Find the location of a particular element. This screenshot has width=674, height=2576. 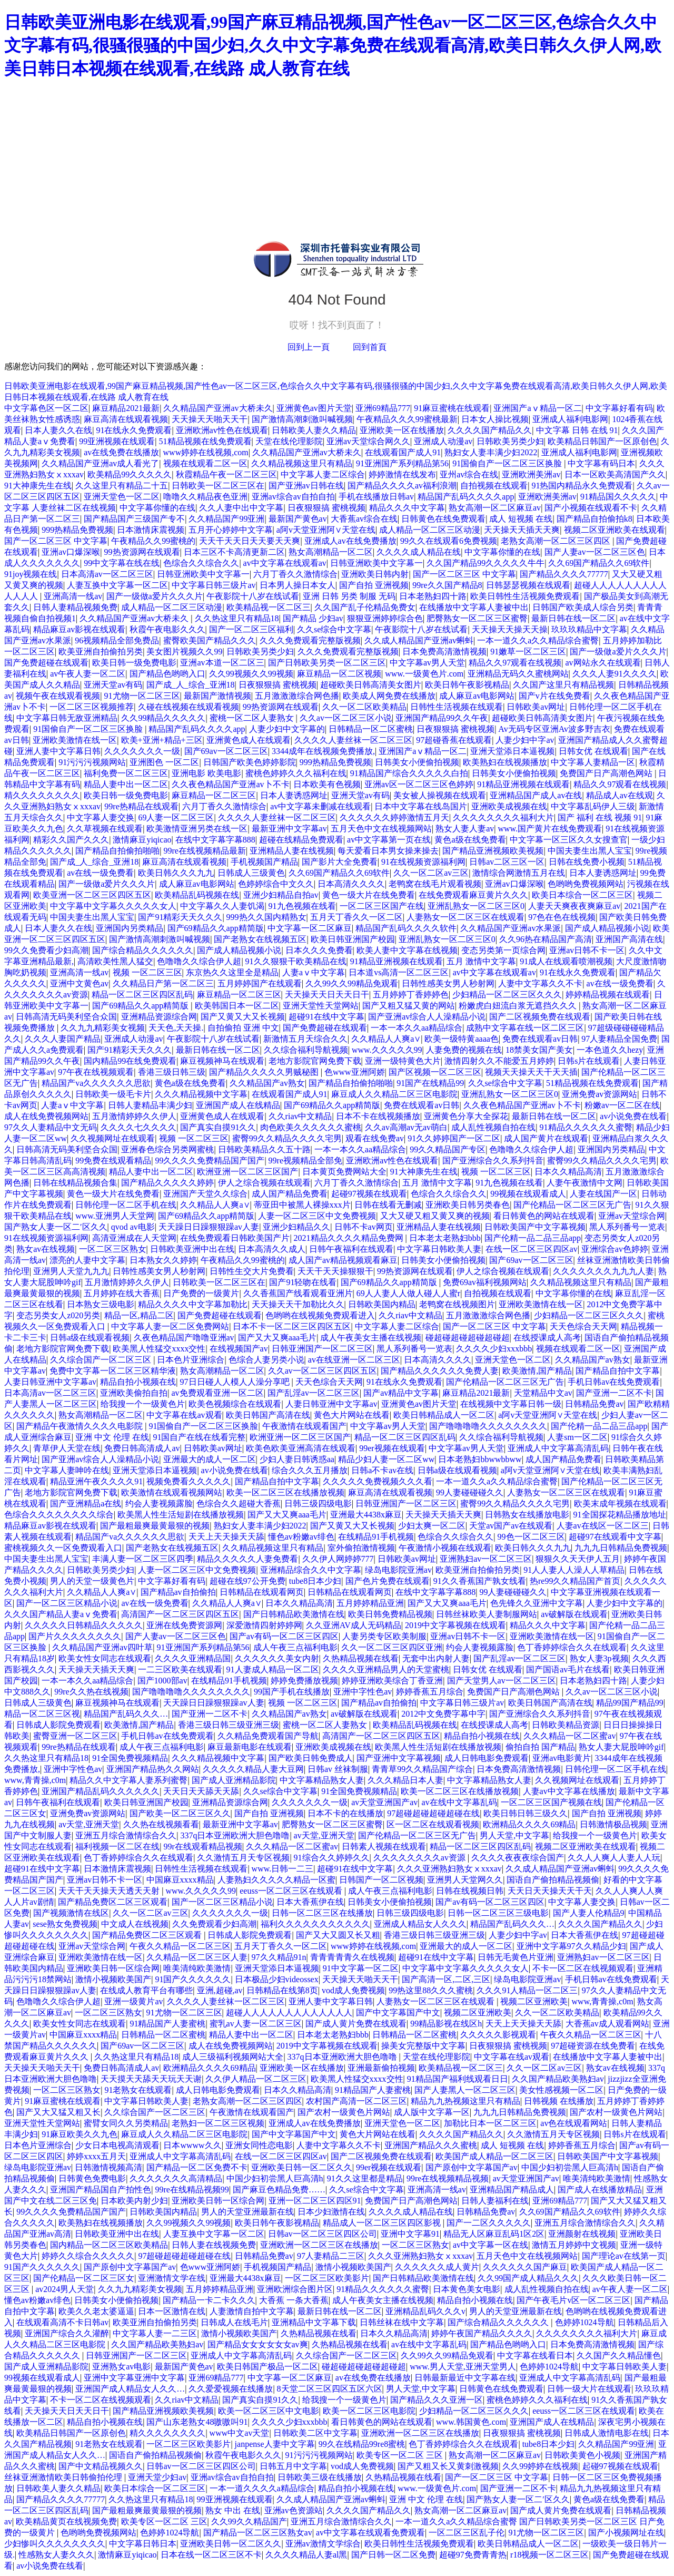

91九色视频在线看 is located at coordinates (302, 906).